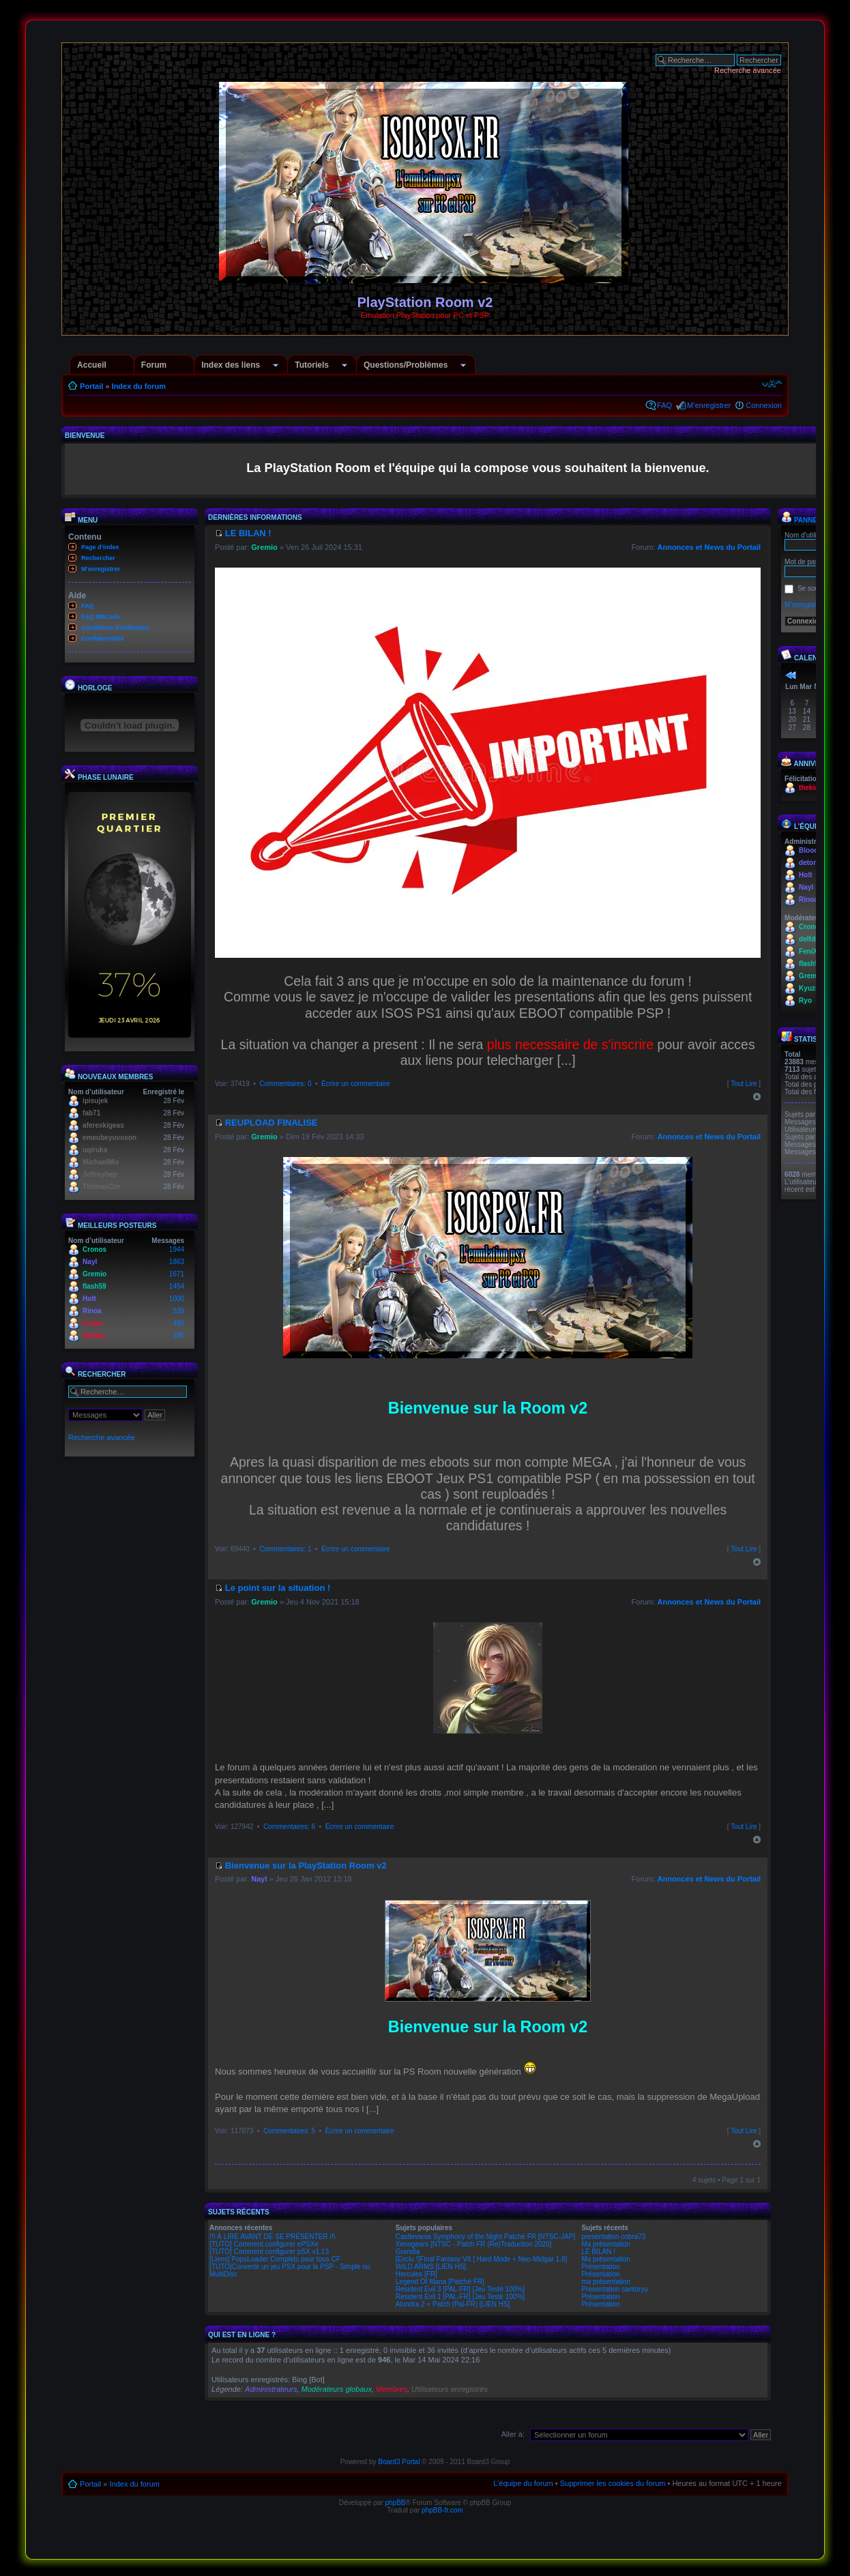 This screenshot has height=2576, width=850. What do you see at coordinates (772, 383) in the screenshot?
I see `Modifier la taille de la police` at bounding box center [772, 383].